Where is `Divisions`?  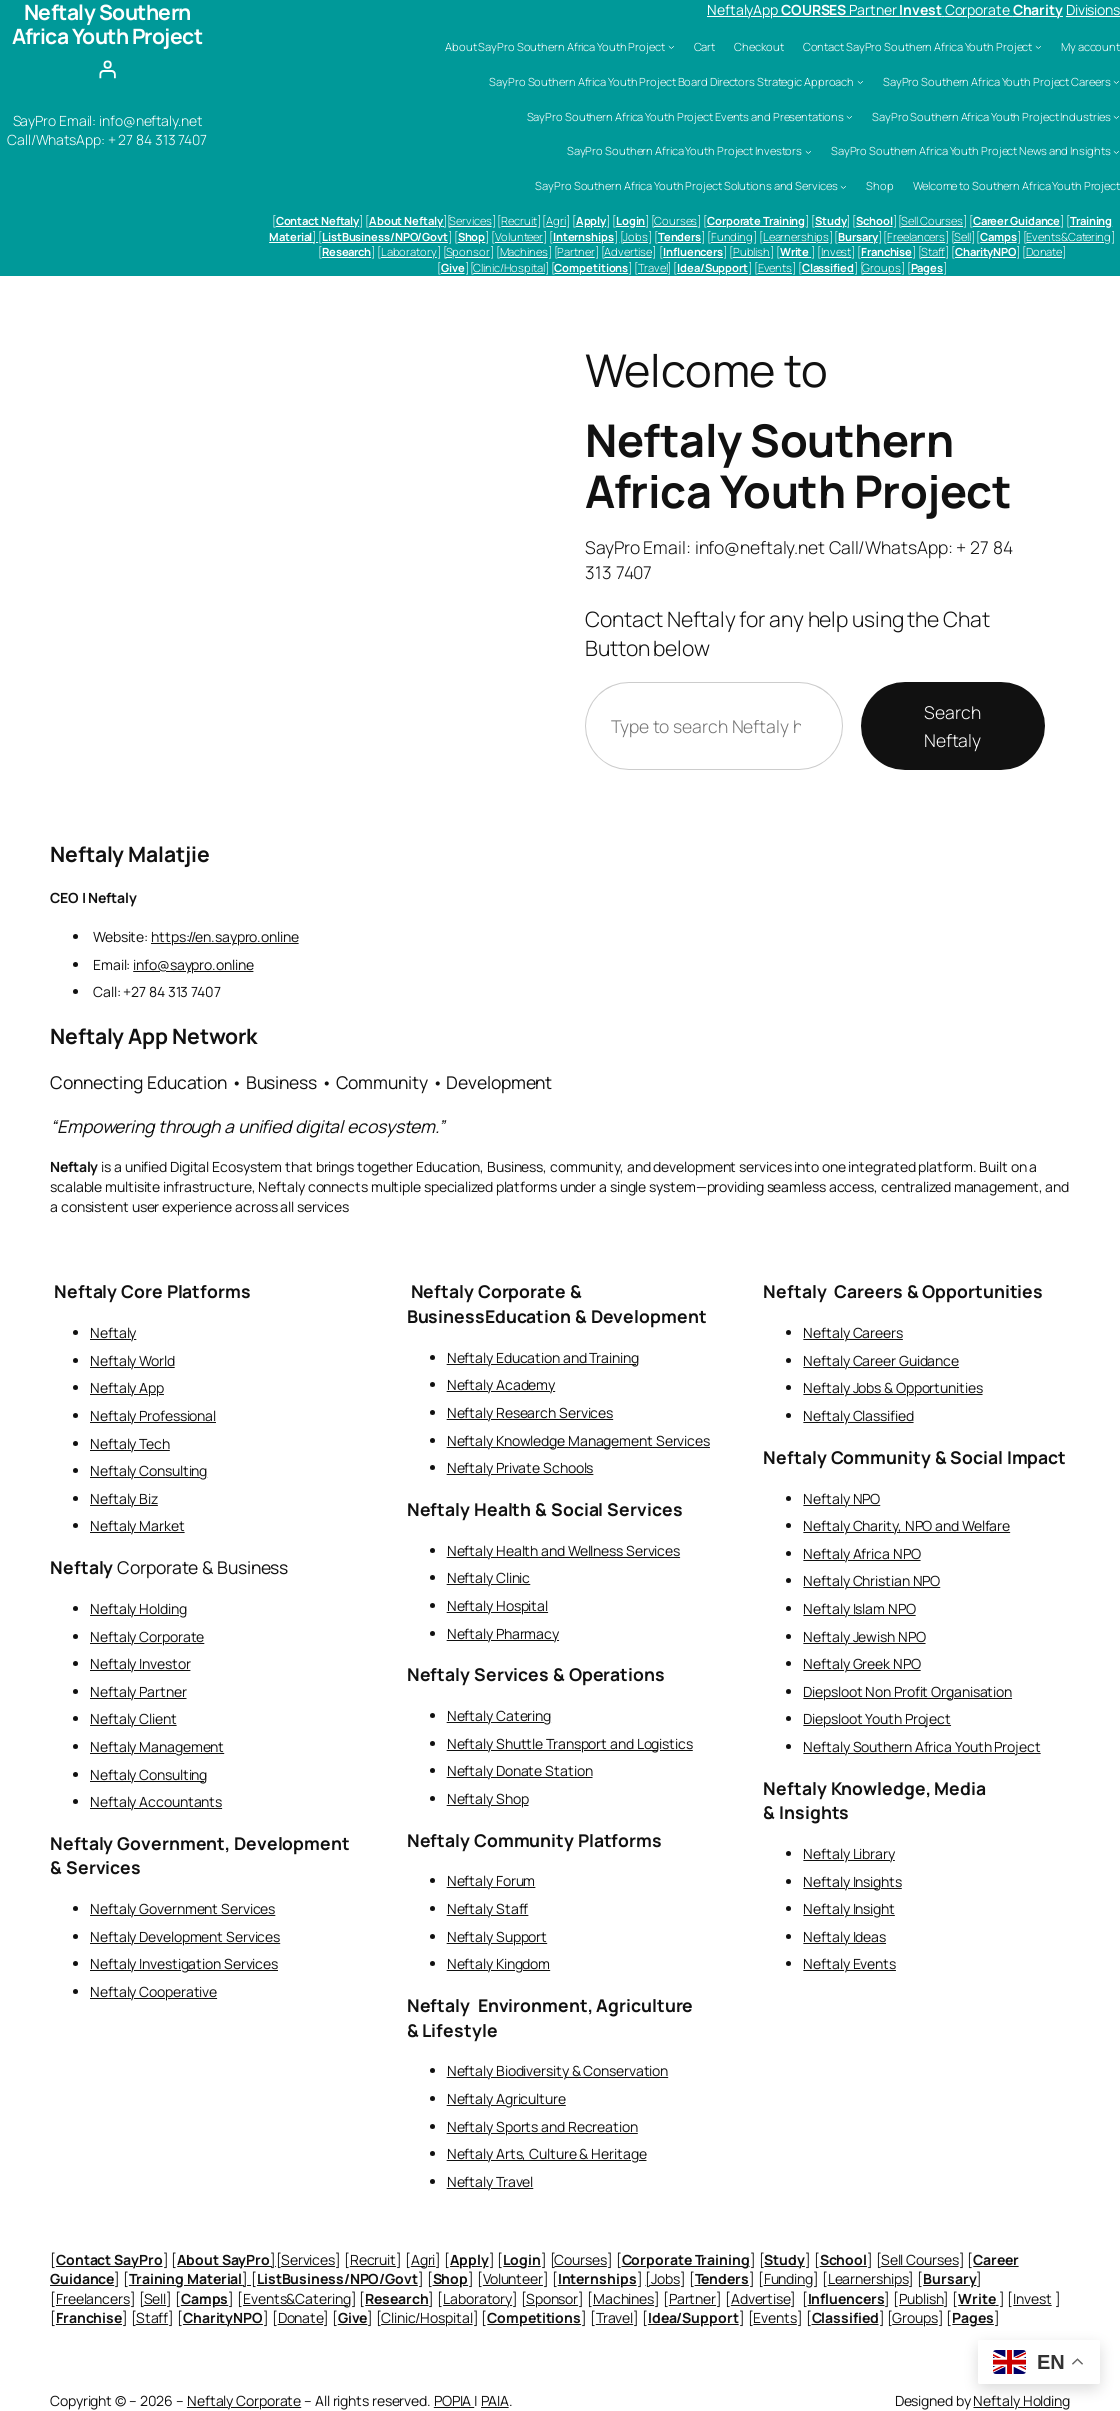
Divisions is located at coordinates (1093, 9).